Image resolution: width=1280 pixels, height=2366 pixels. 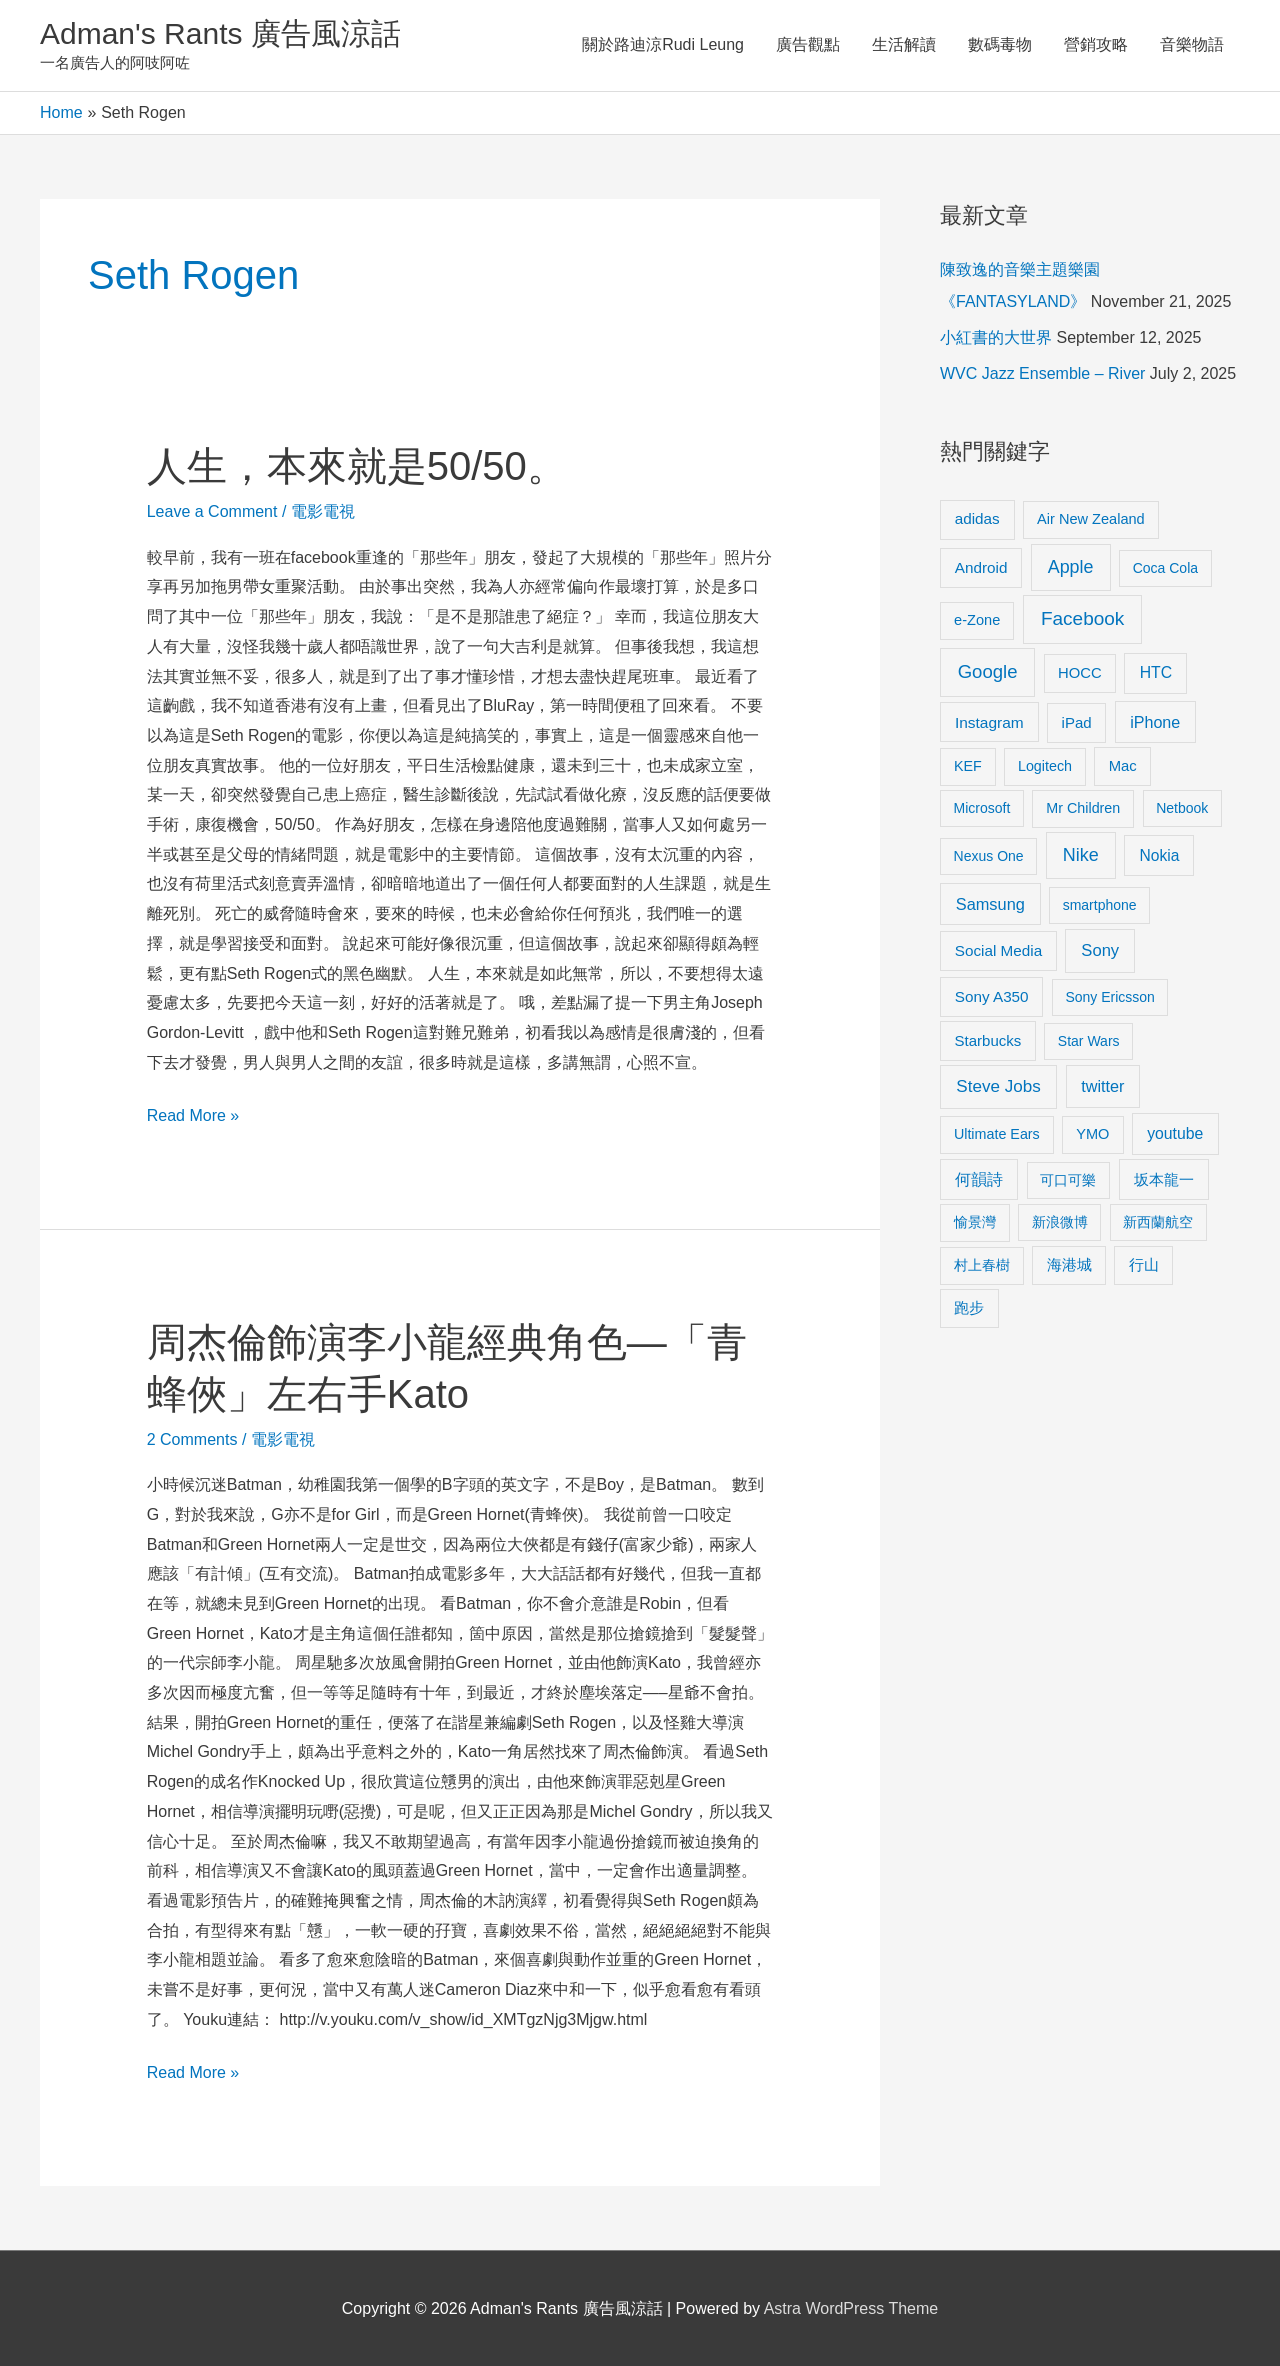 What do you see at coordinates (975, 1222) in the screenshot?
I see `愉景灣 [愉景灣 (9 items)]` at bounding box center [975, 1222].